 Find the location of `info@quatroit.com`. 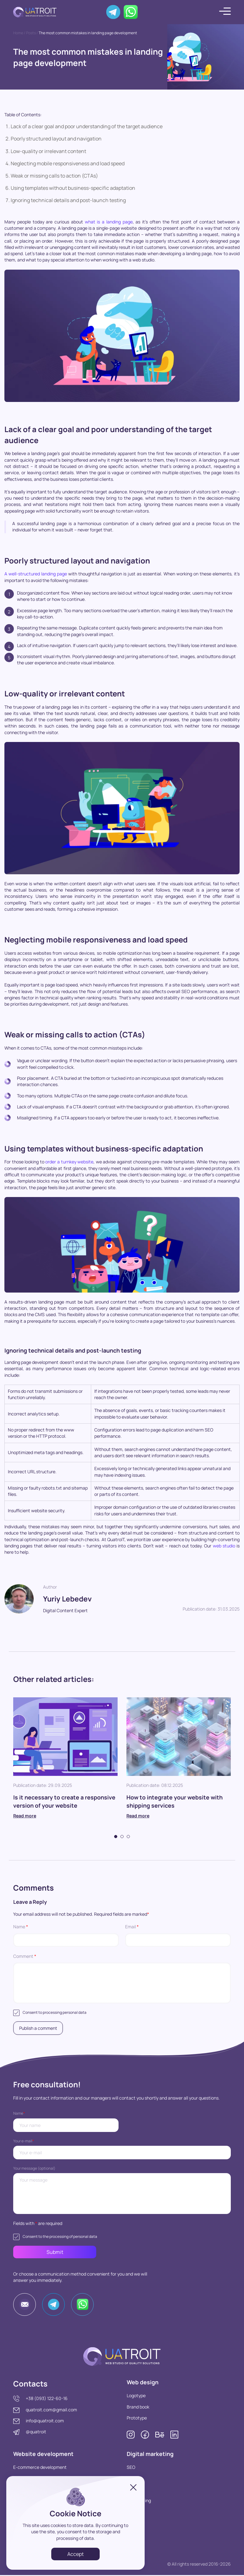

info@quatroit.com is located at coordinates (45, 2422).